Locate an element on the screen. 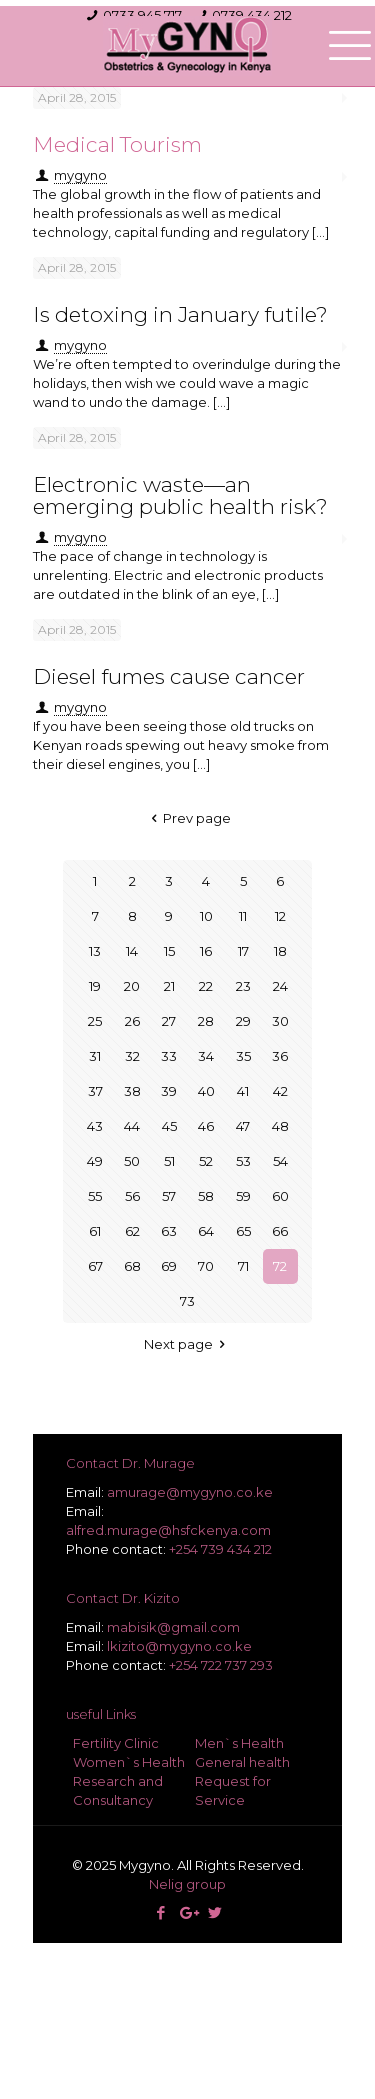 This screenshot has height=2099, width=375. 45 is located at coordinates (169, 1126).